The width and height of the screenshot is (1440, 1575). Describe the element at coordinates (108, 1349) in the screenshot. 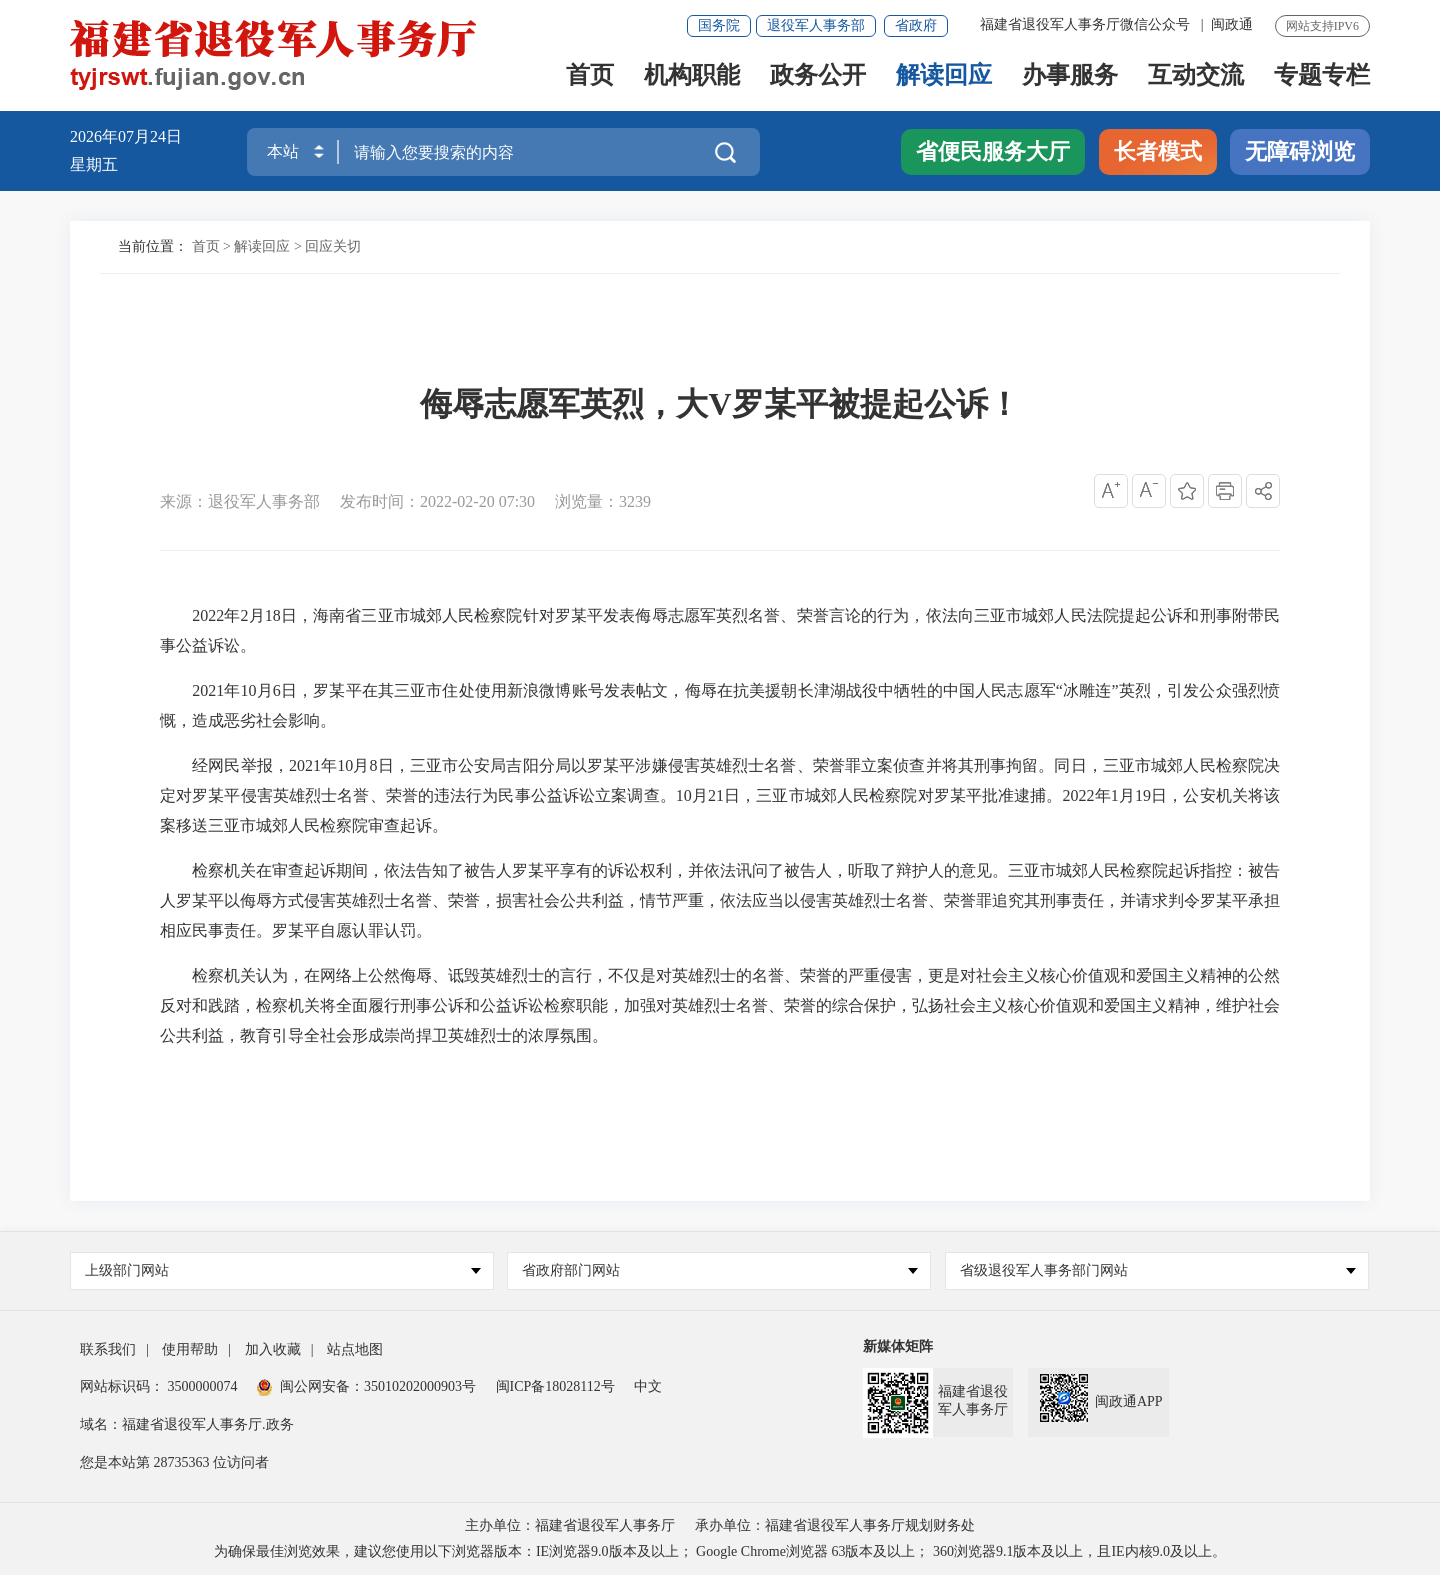

I see `联系我们` at that location.